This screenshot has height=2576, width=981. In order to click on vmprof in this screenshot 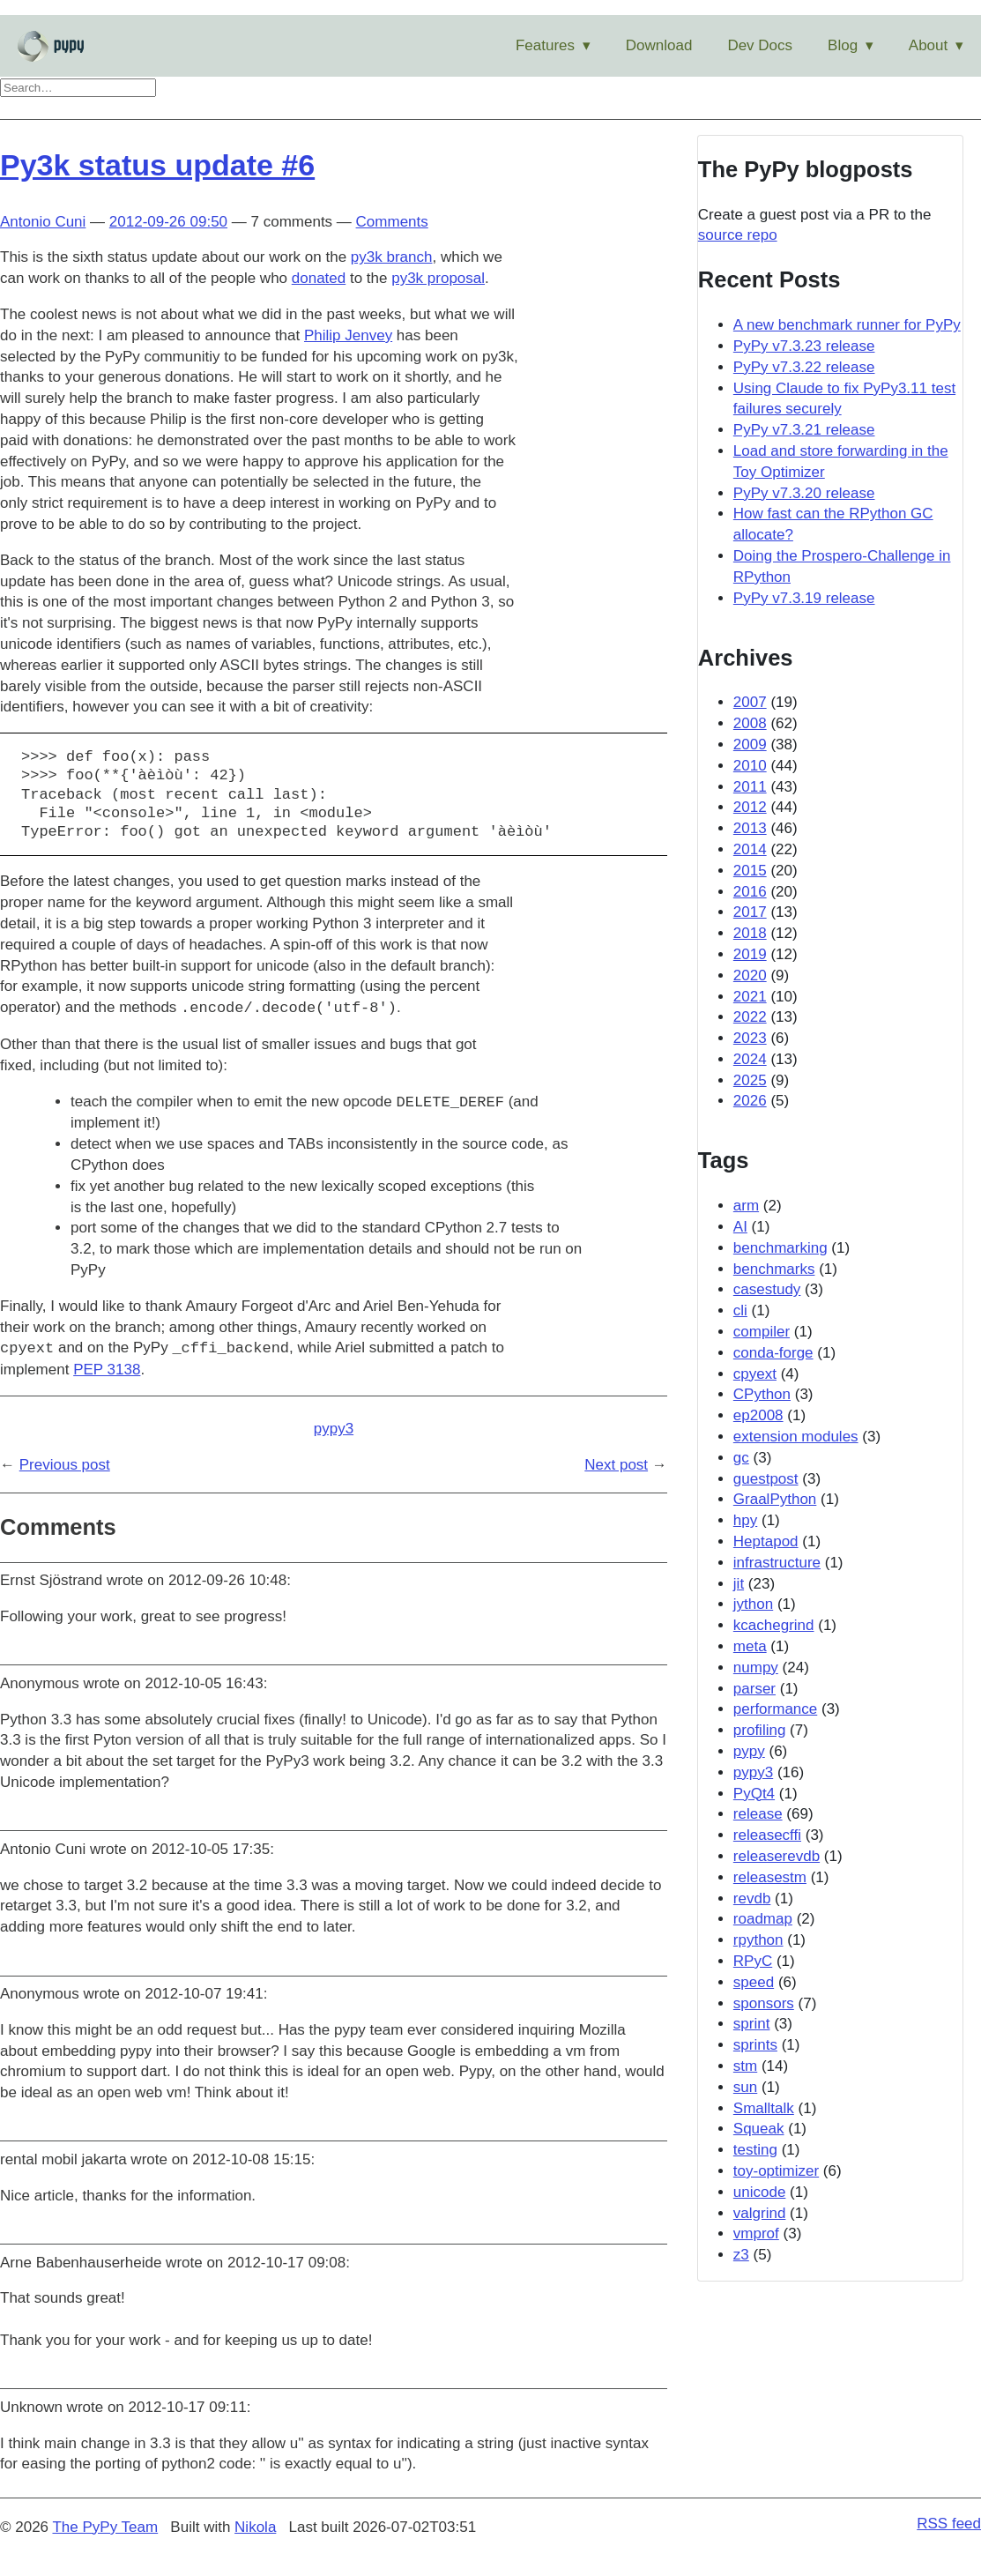, I will do `click(756, 2233)`.